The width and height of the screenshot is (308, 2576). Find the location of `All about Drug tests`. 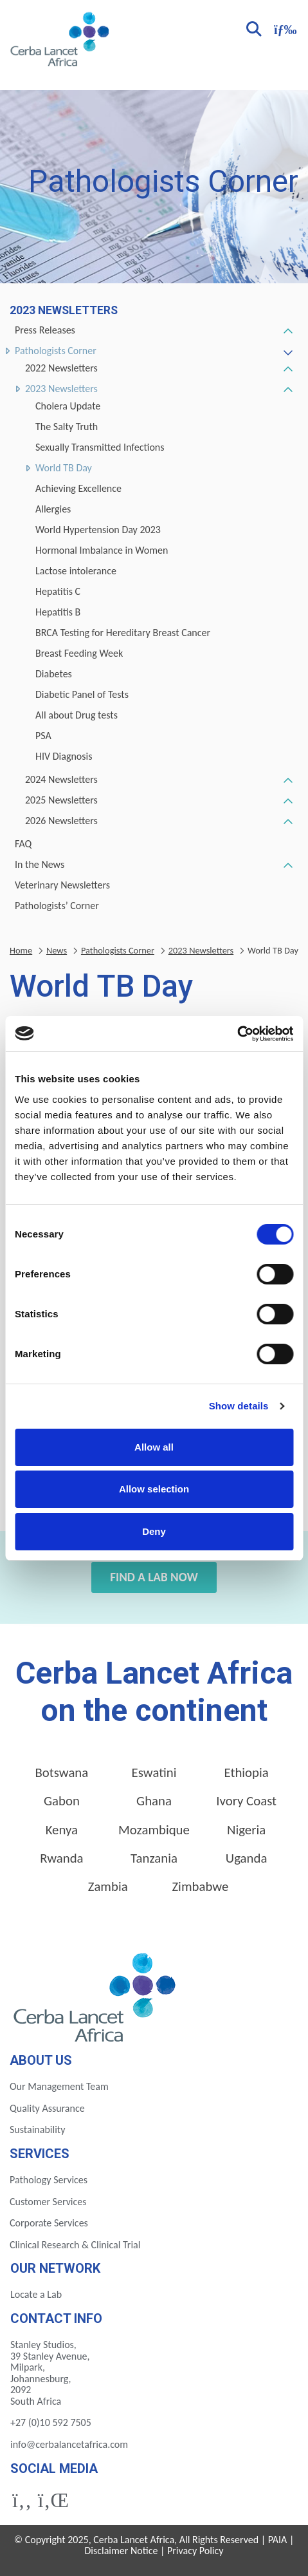

All about Drug tests is located at coordinates (76, 715).